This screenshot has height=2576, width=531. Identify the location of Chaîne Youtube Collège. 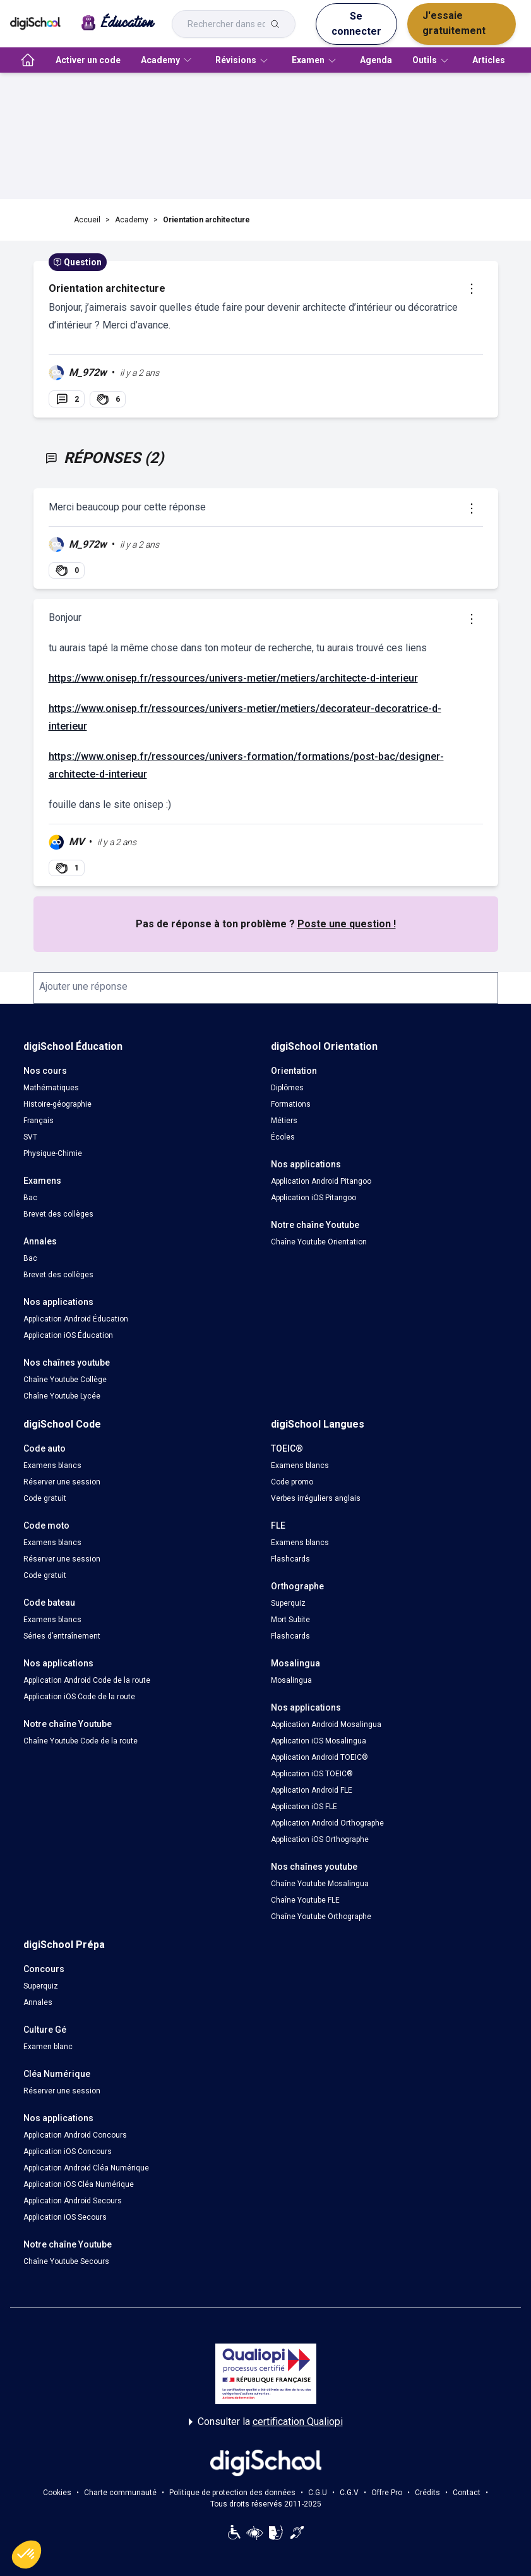
(65, 1379).